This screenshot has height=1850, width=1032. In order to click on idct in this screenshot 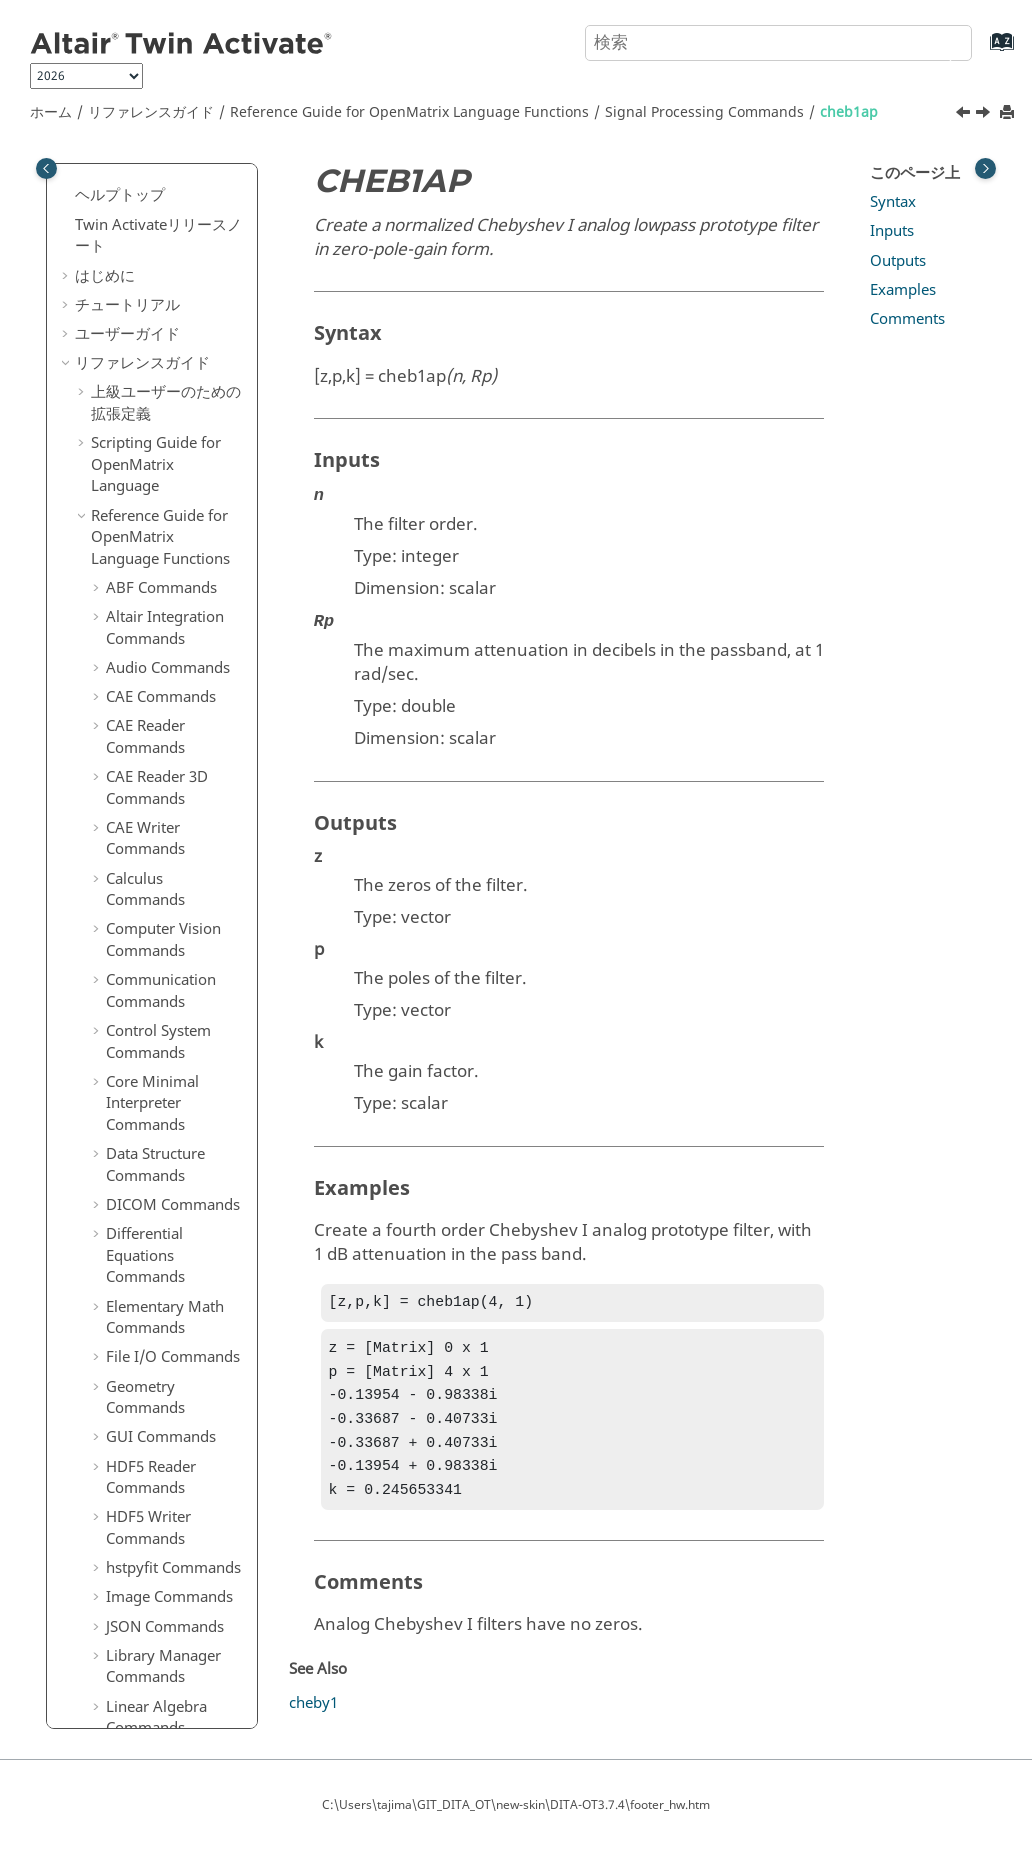, I will do `click(133, 1638)`.